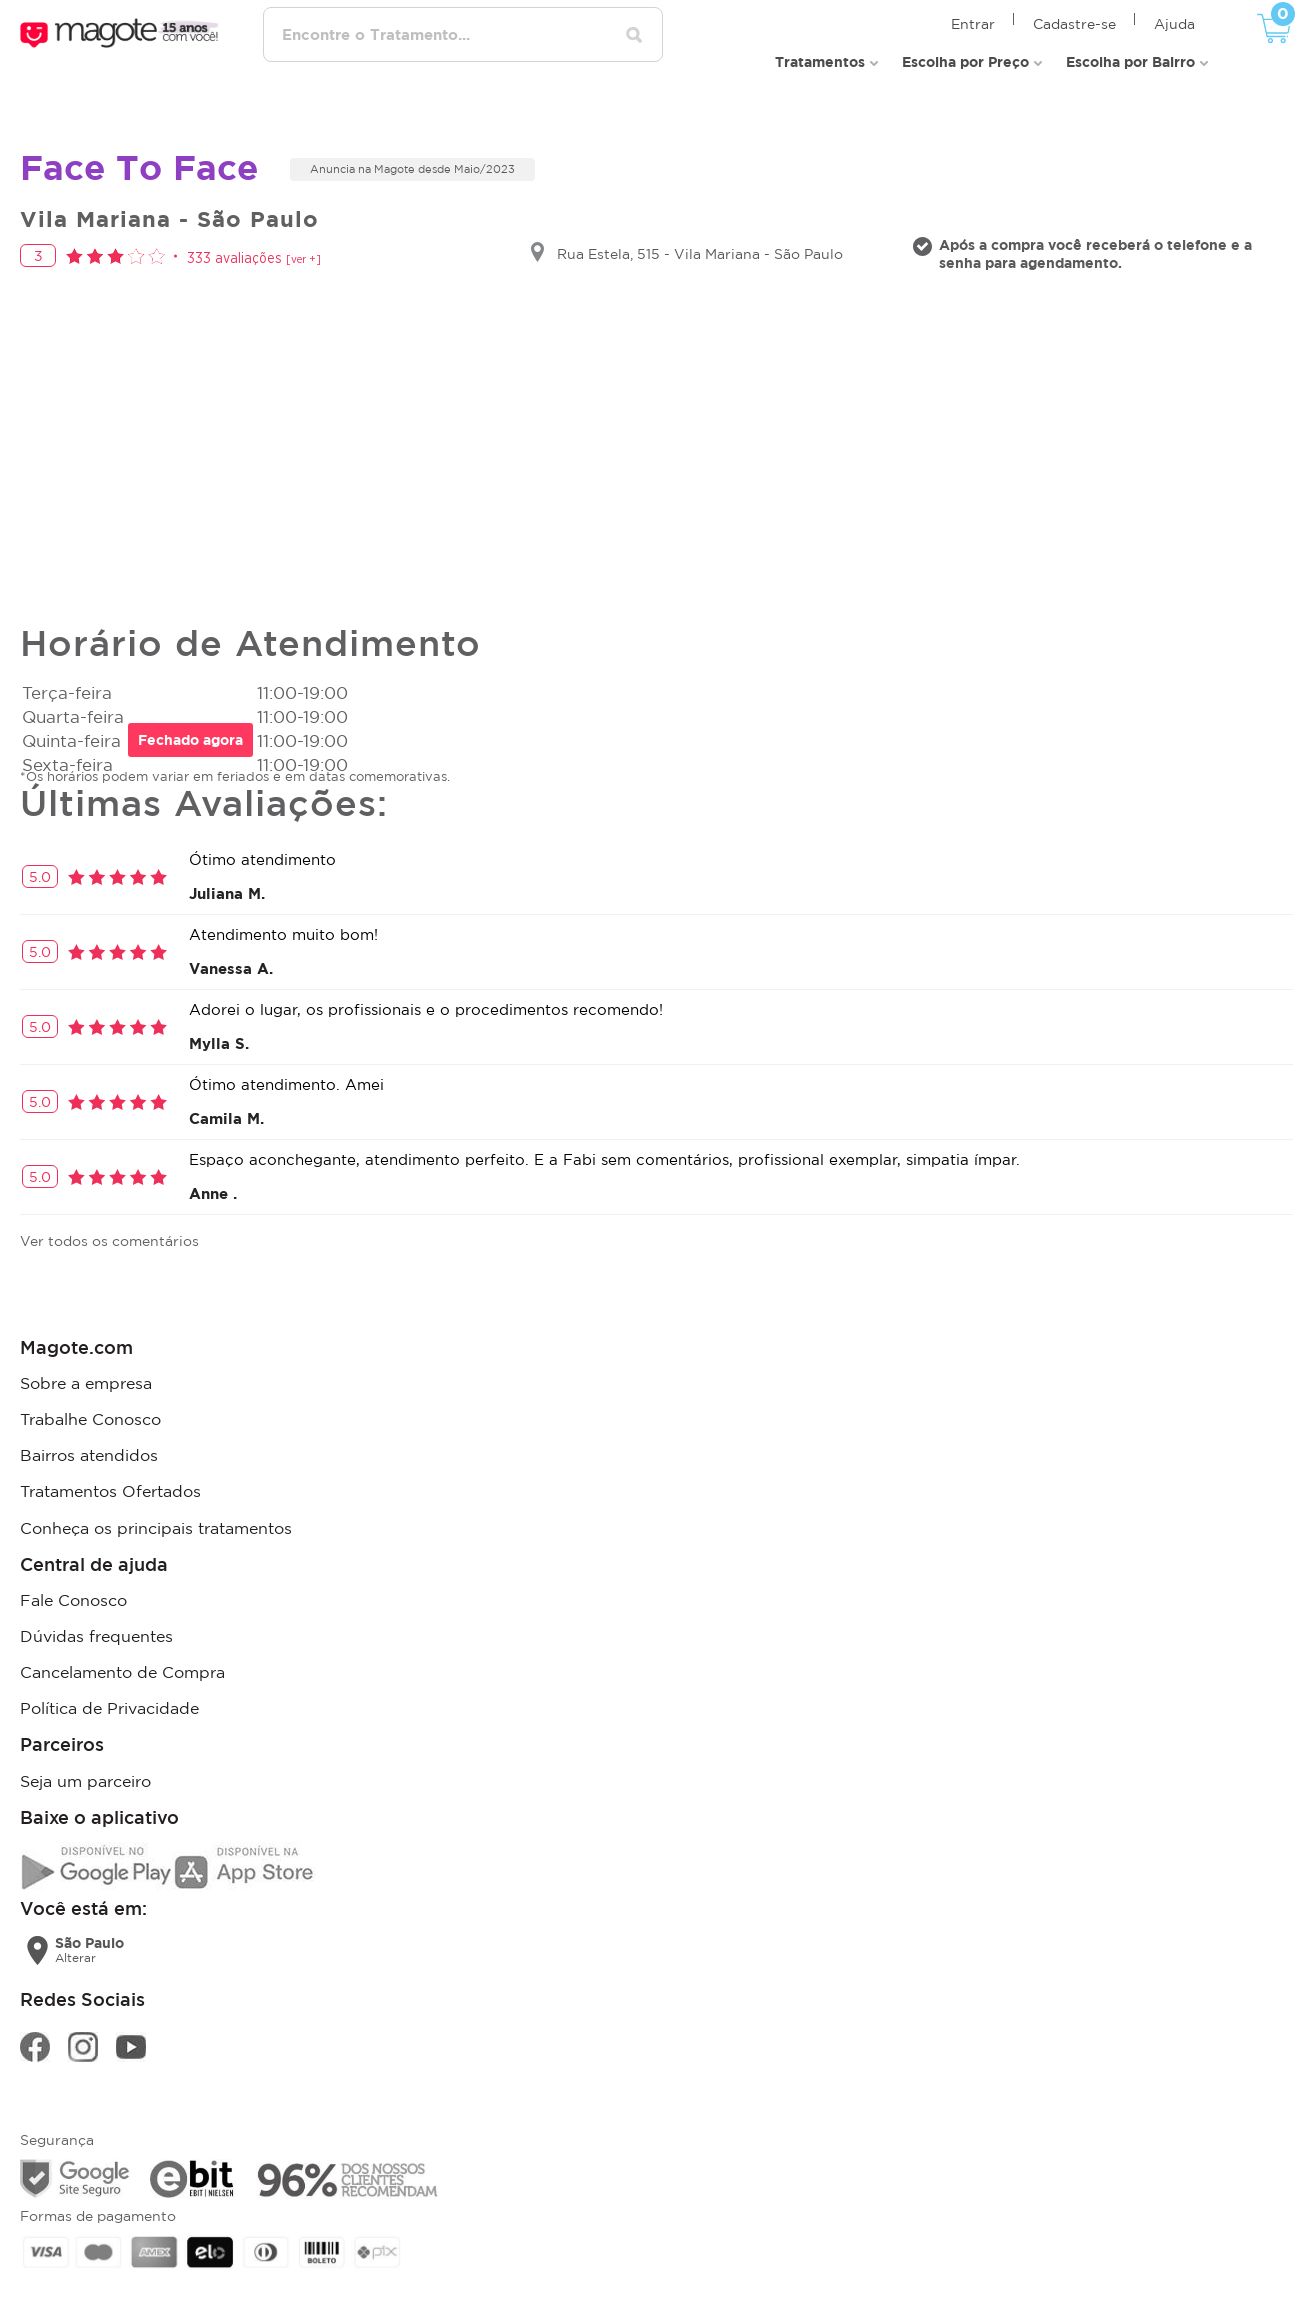 Image resolution: width=1313 pixels, height=2304 pixels. What do you see at coordinates (110, 1460) in the screenshot?
I see `Tratamentos Ofertados` at bounding box center [110, 1460].